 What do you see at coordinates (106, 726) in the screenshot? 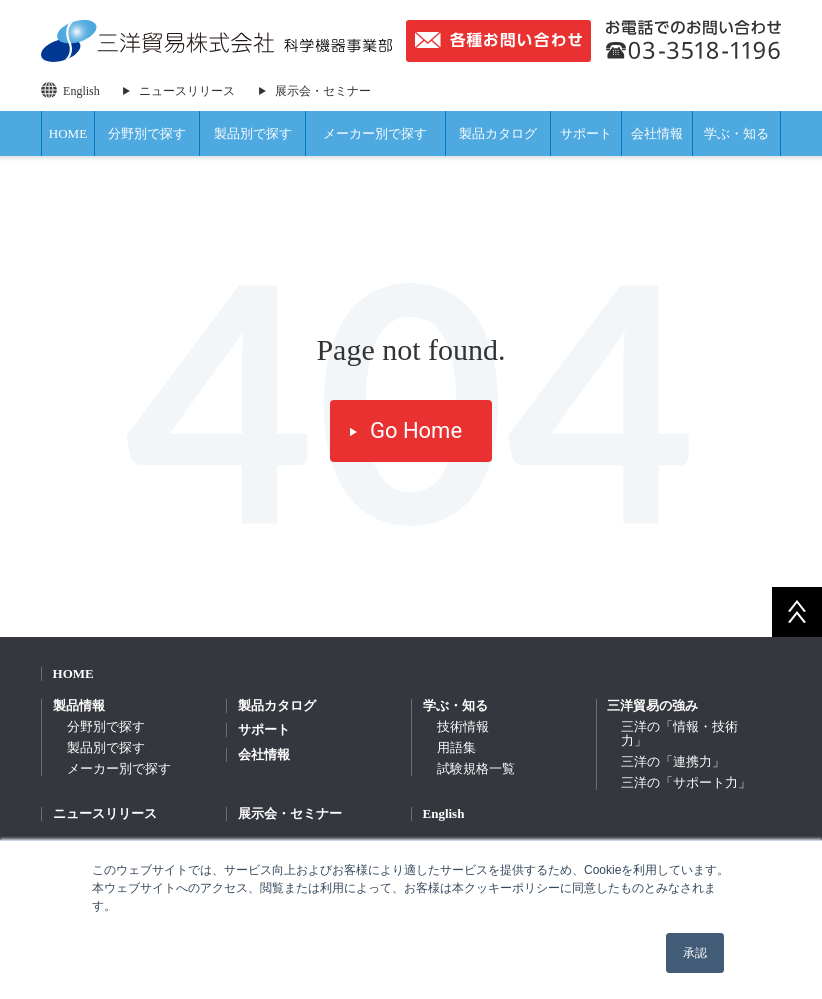
I see `分野別で探す [menuitem]` at bounding box center [106, 726].